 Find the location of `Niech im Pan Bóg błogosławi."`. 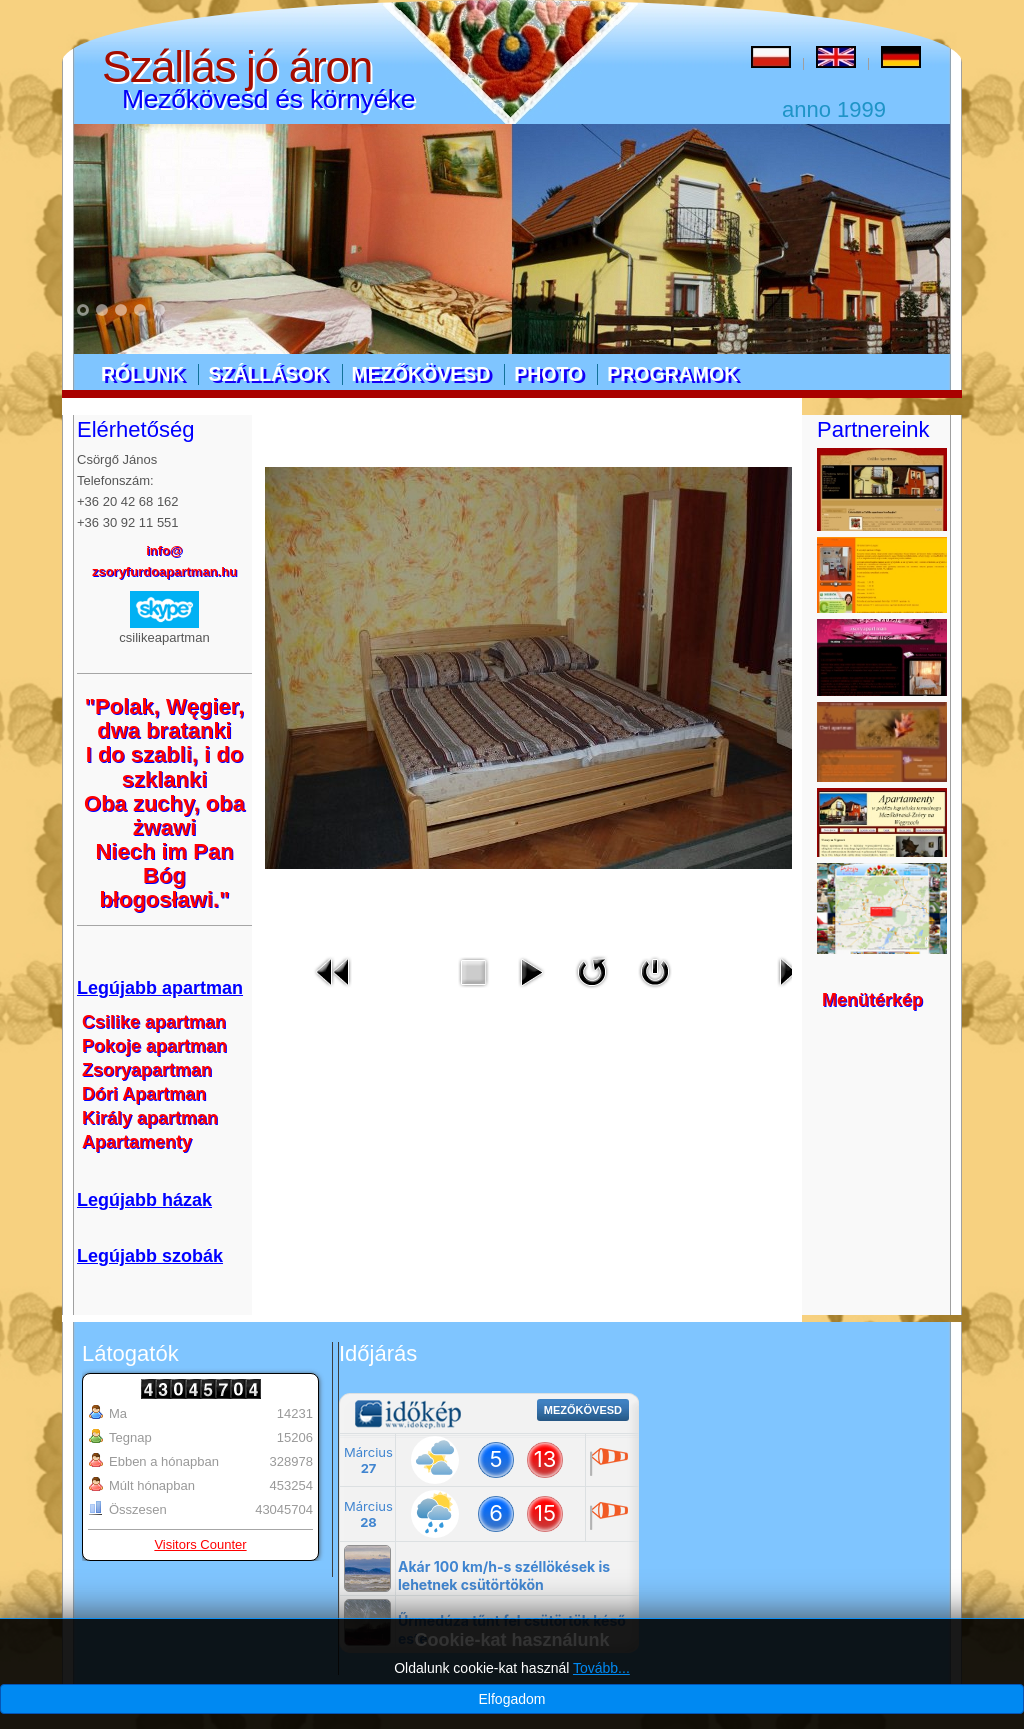

Niech im Pan Bóg błogosławi." is located at coordinates (164, 875).